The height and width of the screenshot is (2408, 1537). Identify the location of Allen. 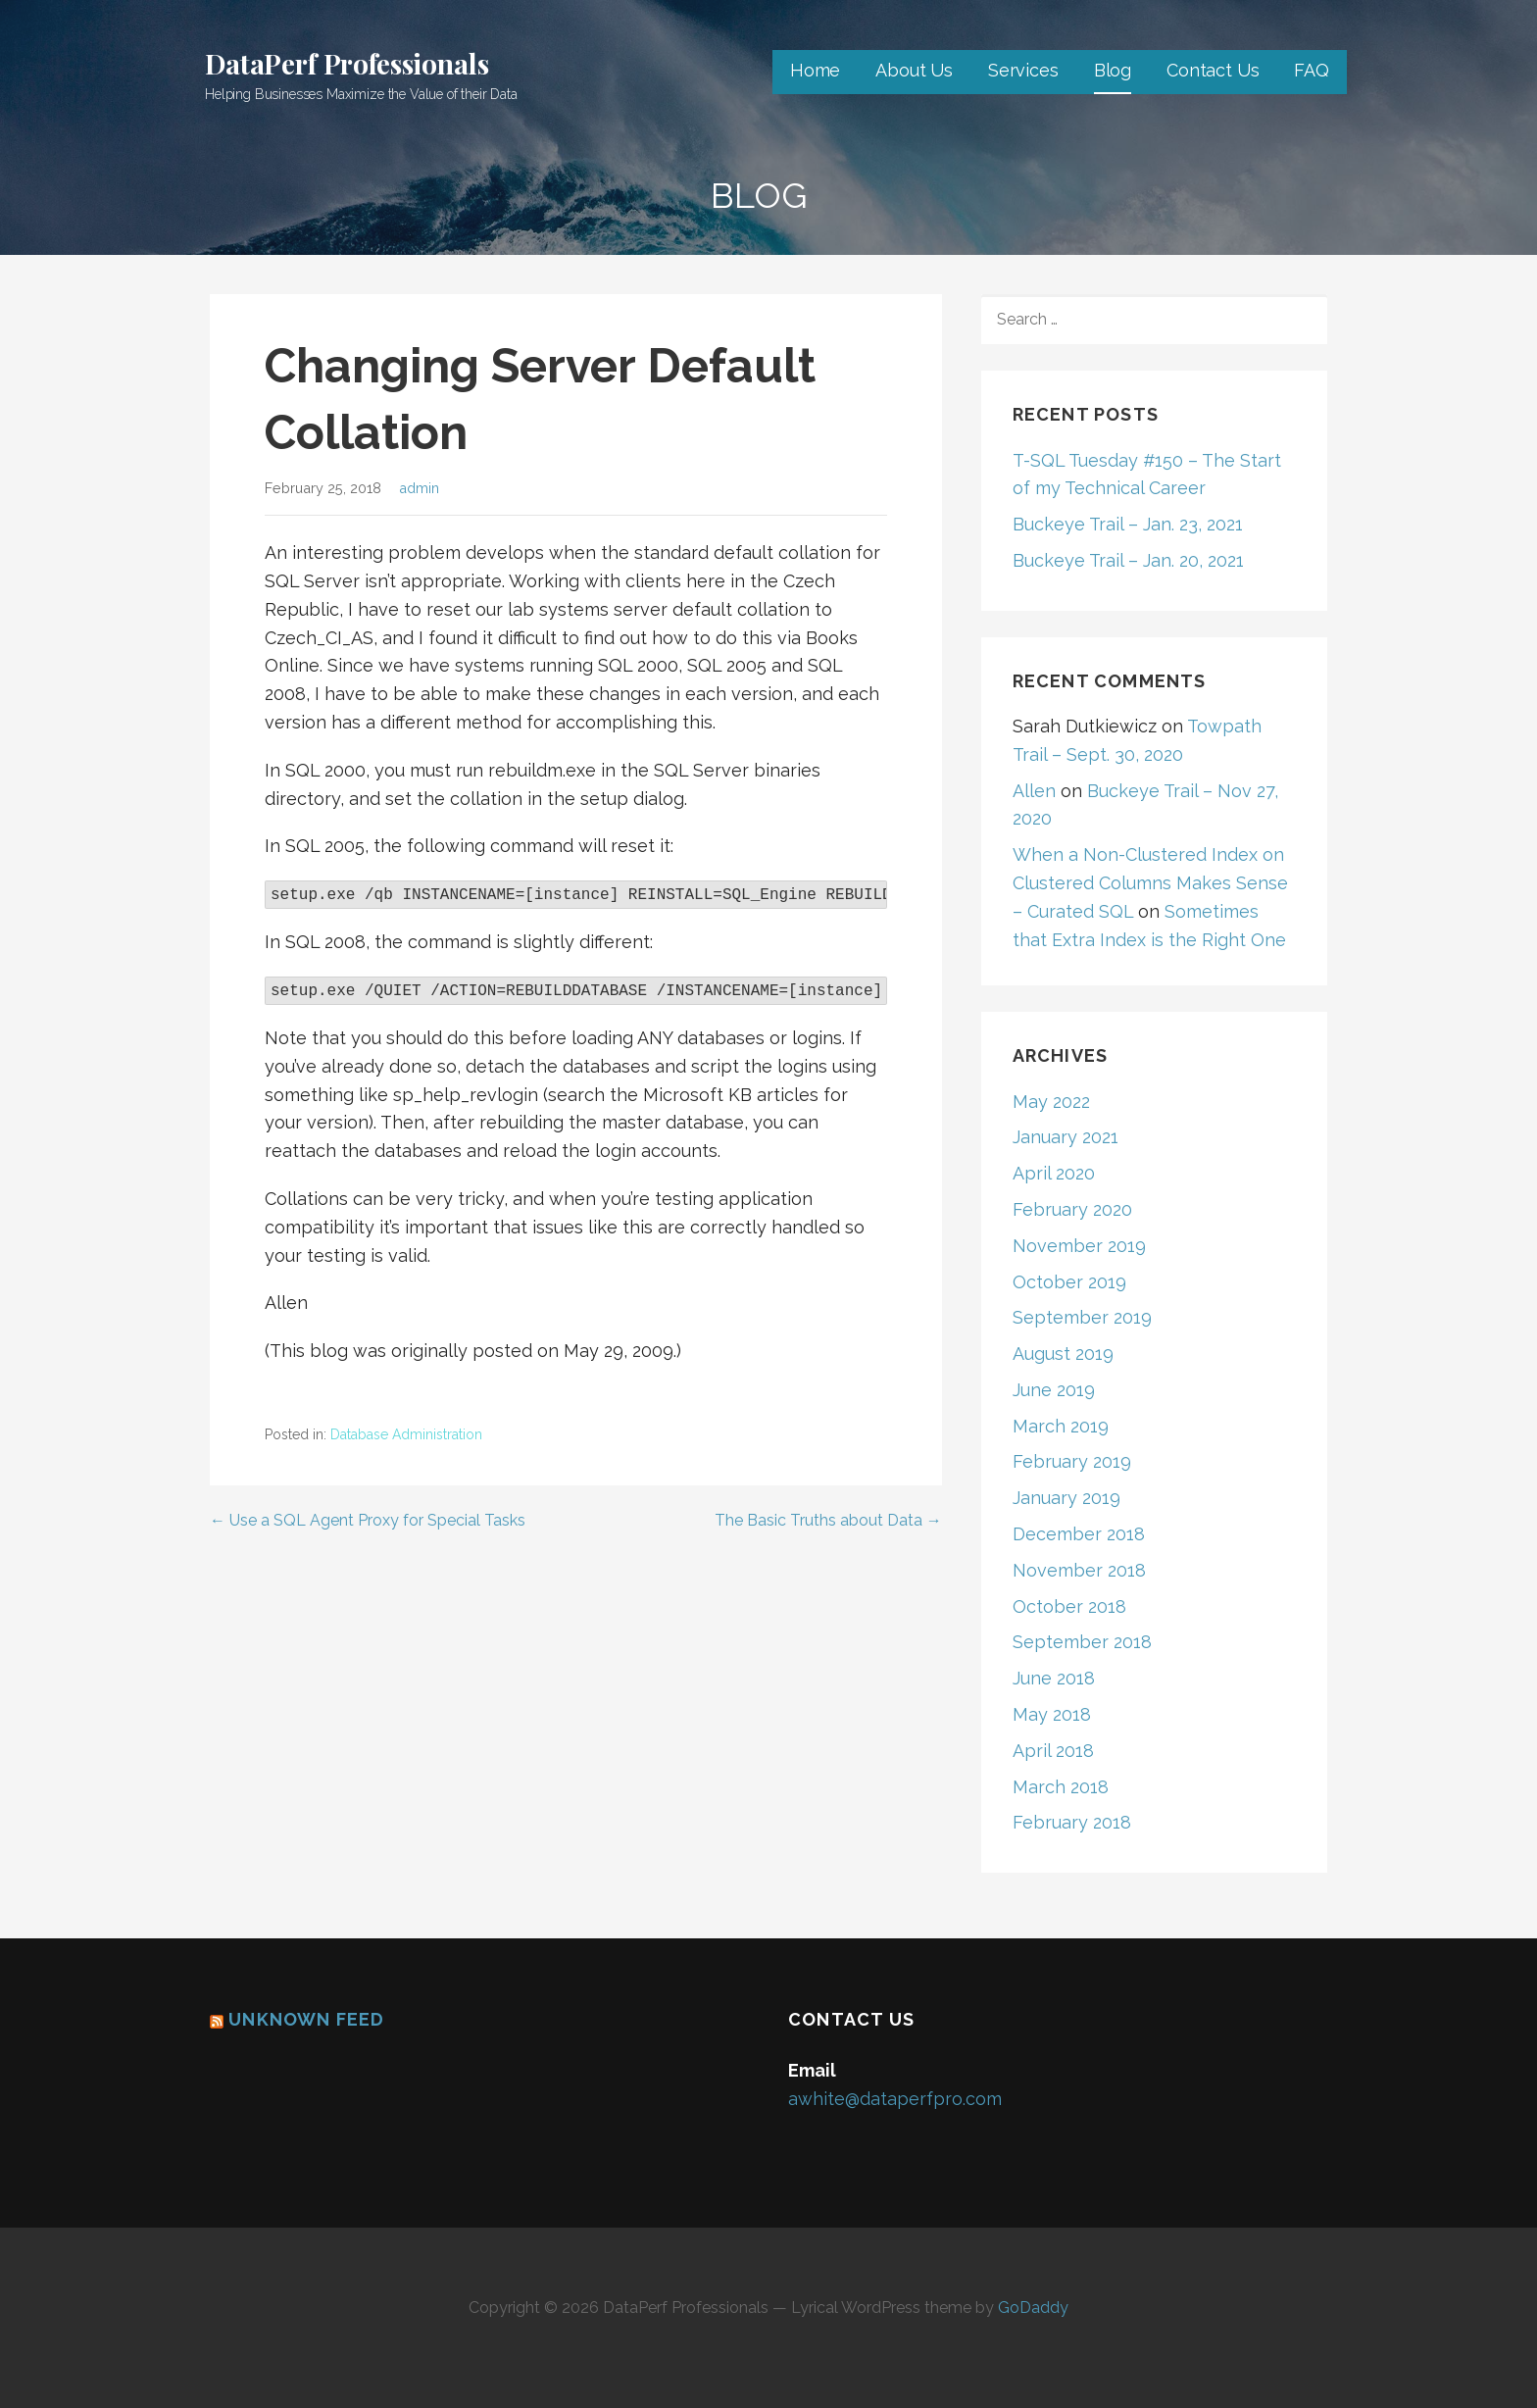
(1034, 790).